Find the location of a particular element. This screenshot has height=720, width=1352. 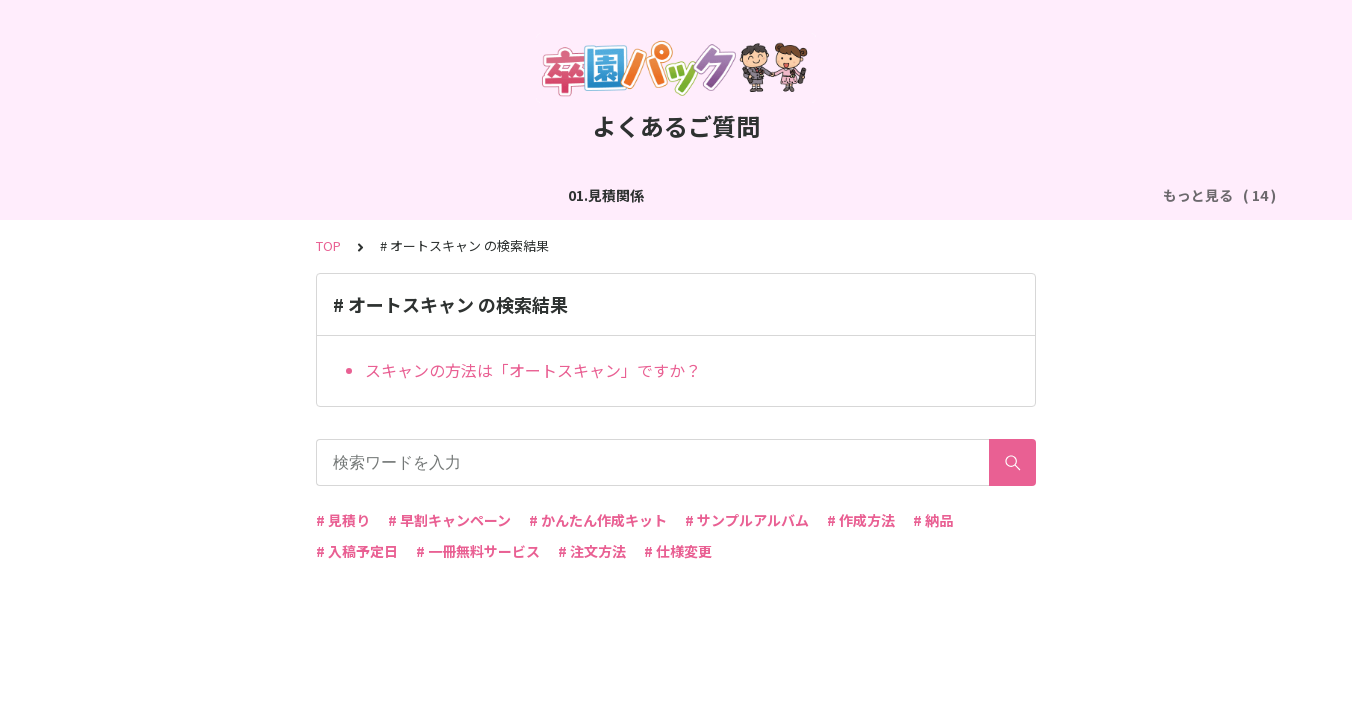

# 納品 is located at coordinates (933, 520).